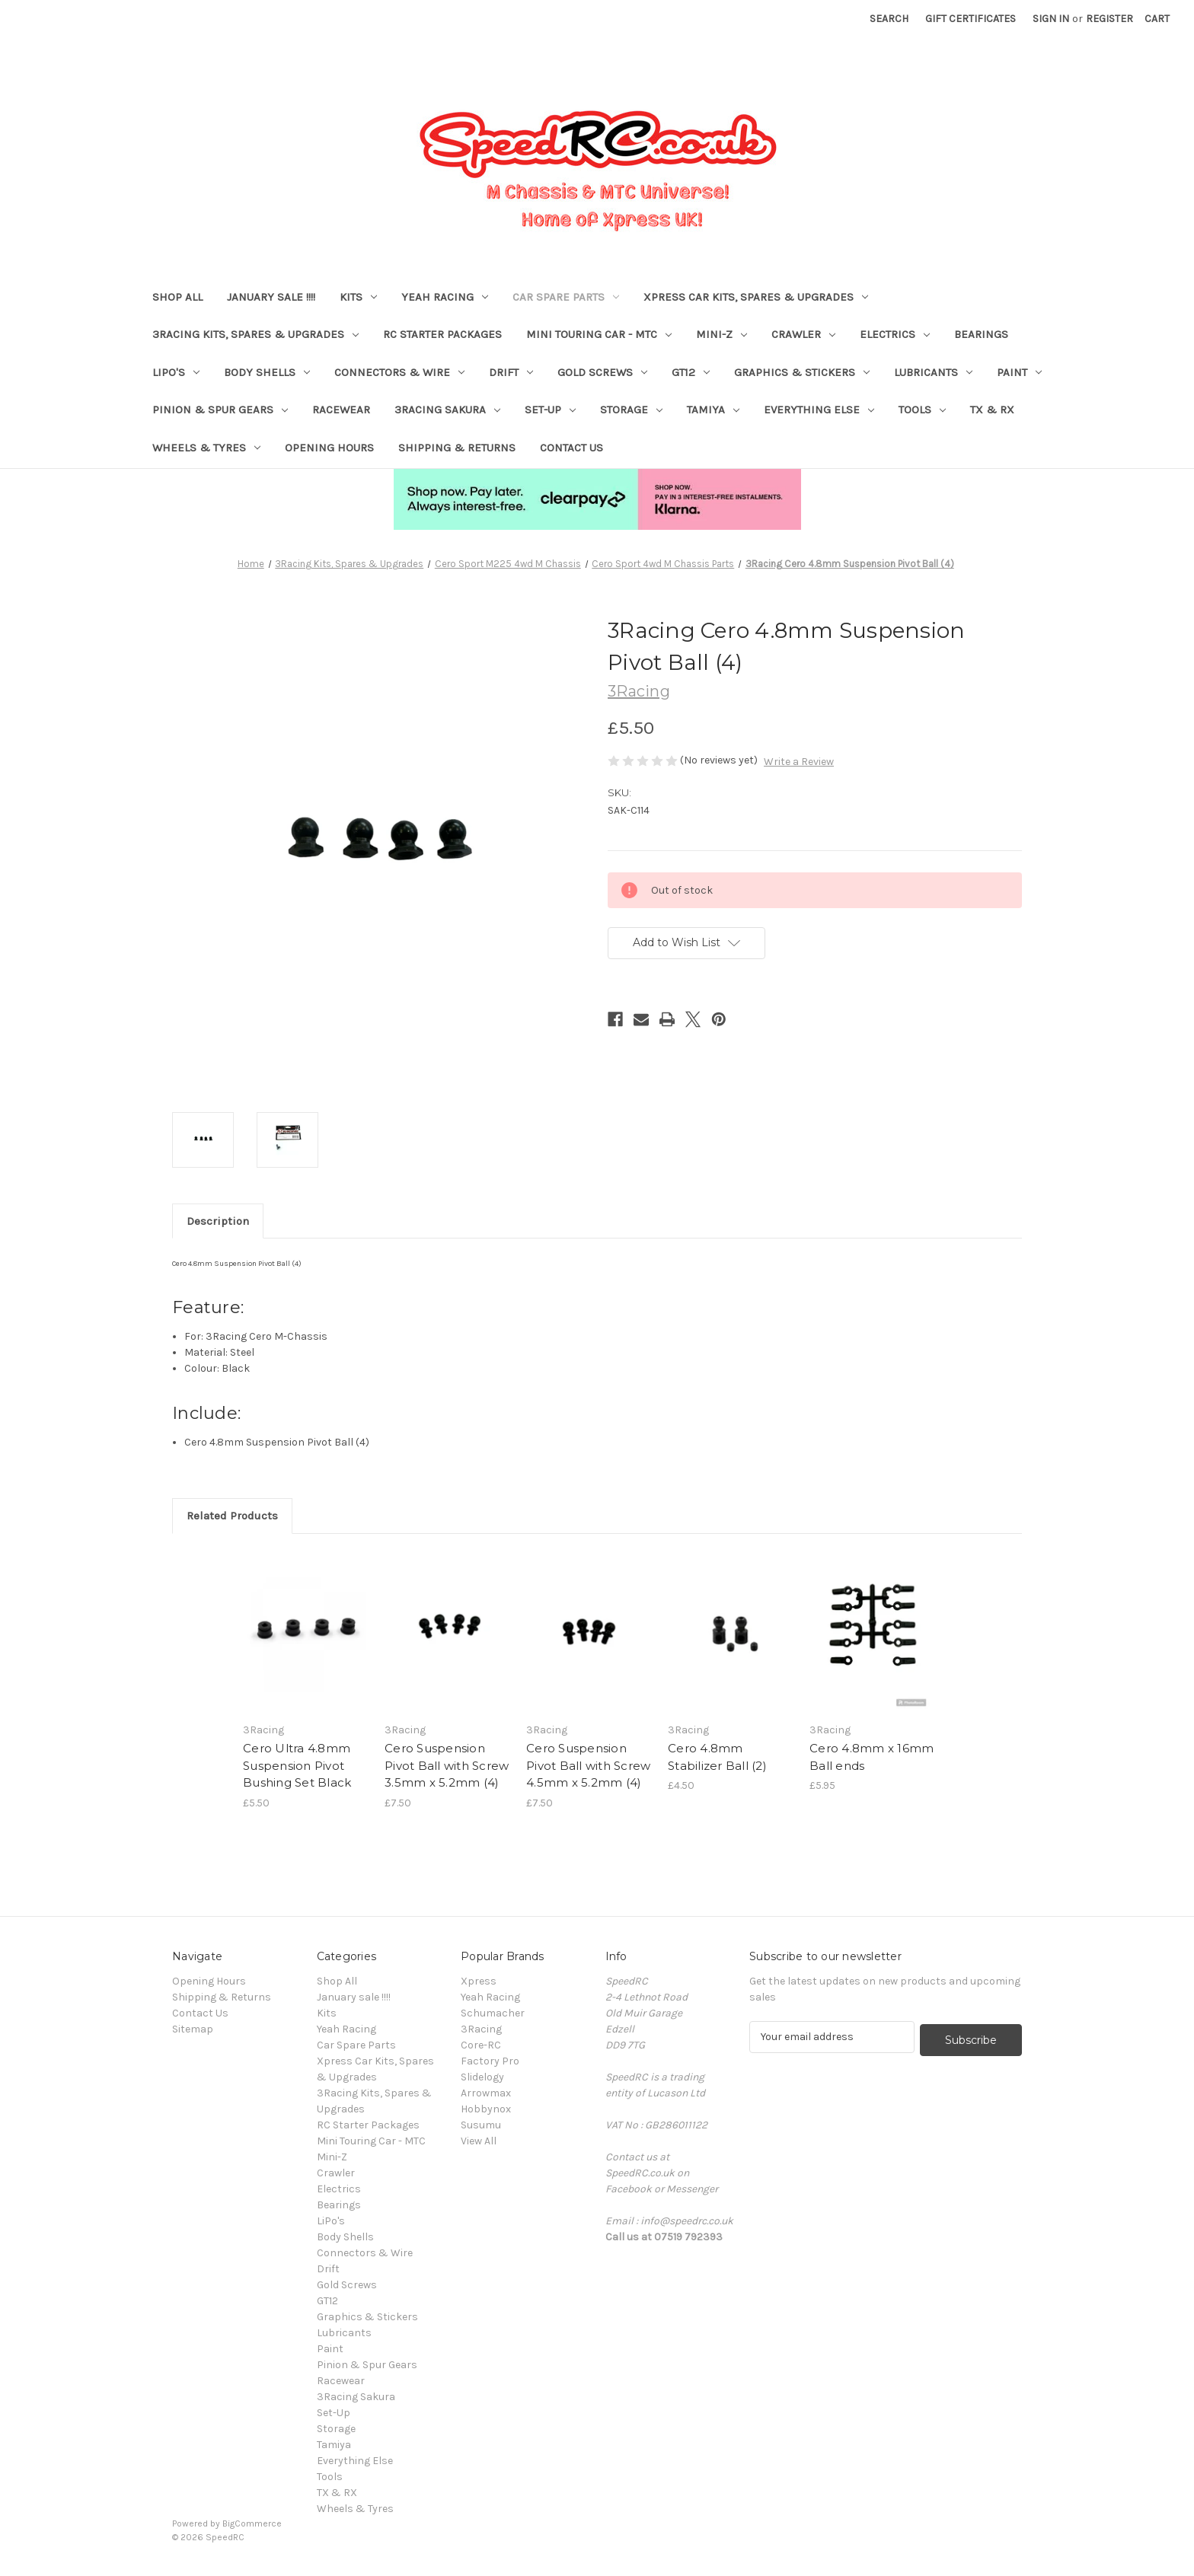 The image size is (1194, 2576). What do you see at coordinates (220, 409) in the screenshot?
I see `Pinion & Spur Gears` at bounding box center [220, 409].